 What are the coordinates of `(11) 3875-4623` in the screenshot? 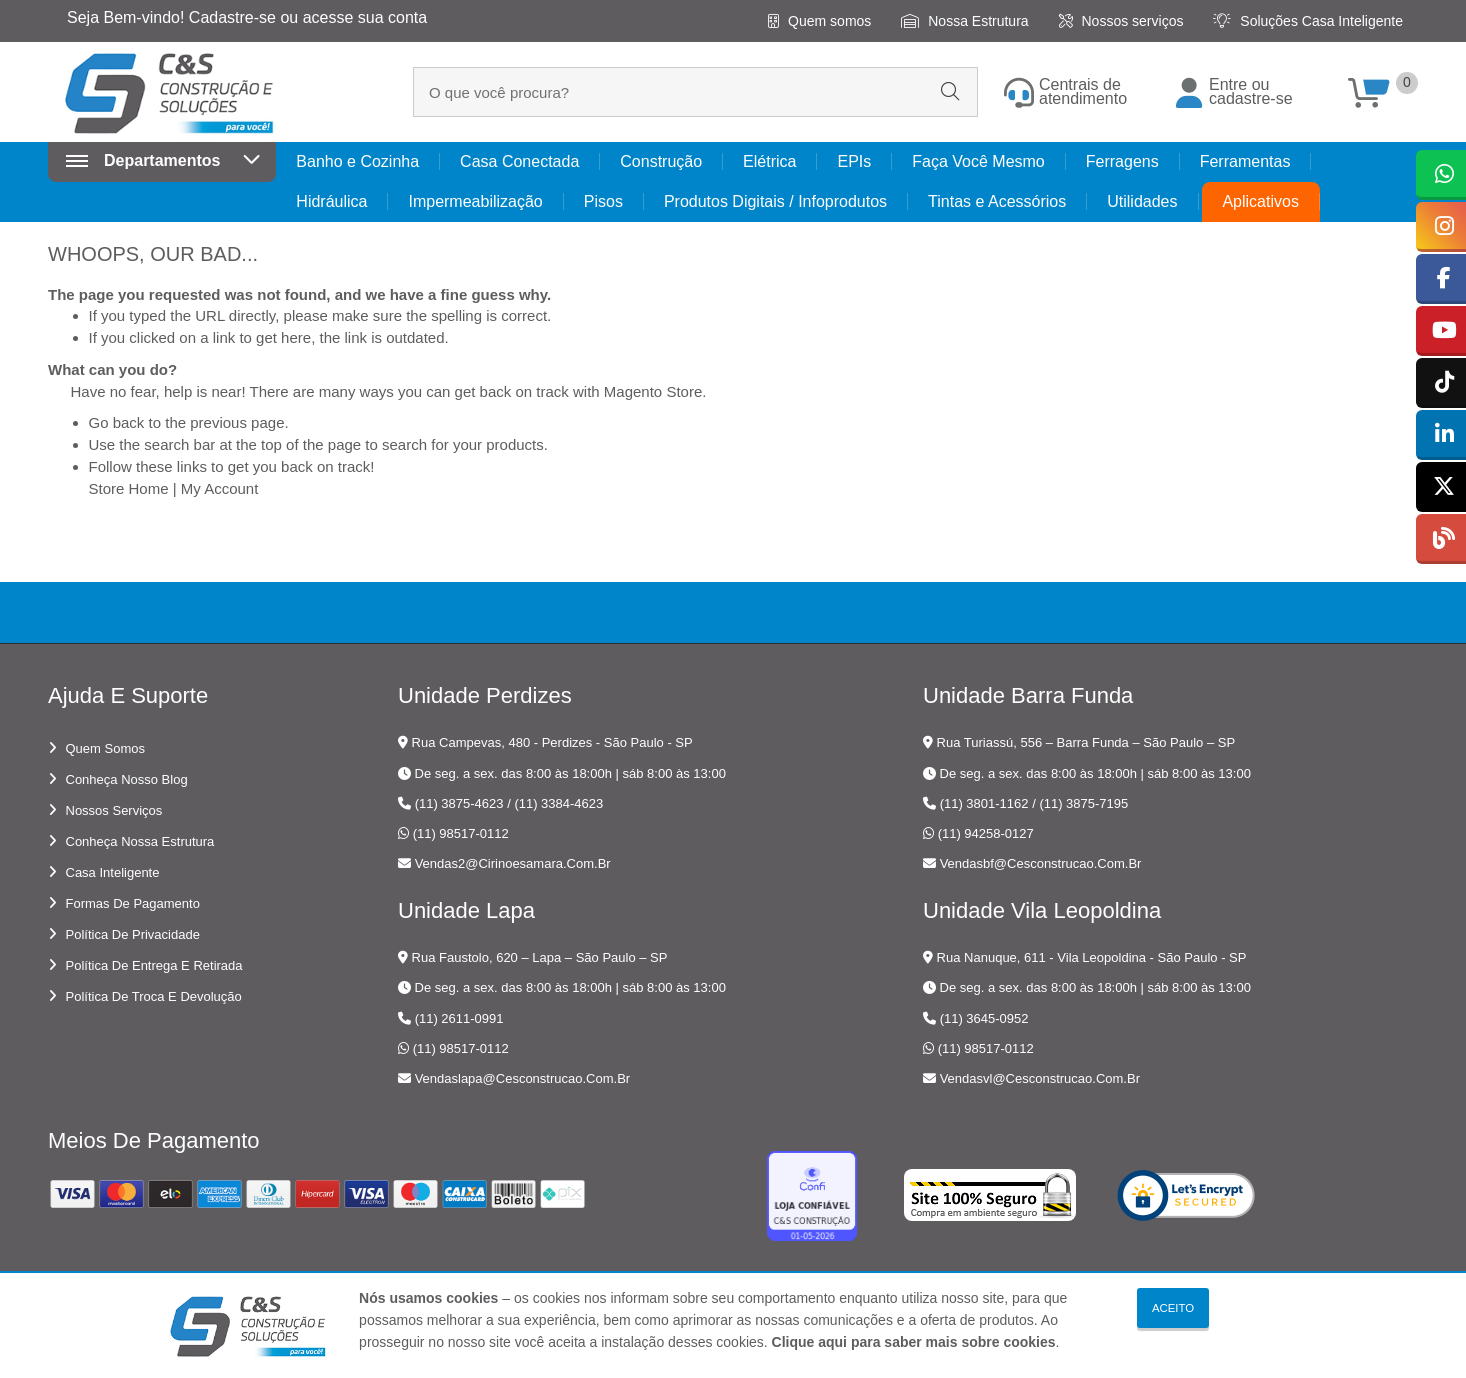 It's located at (459, 803).